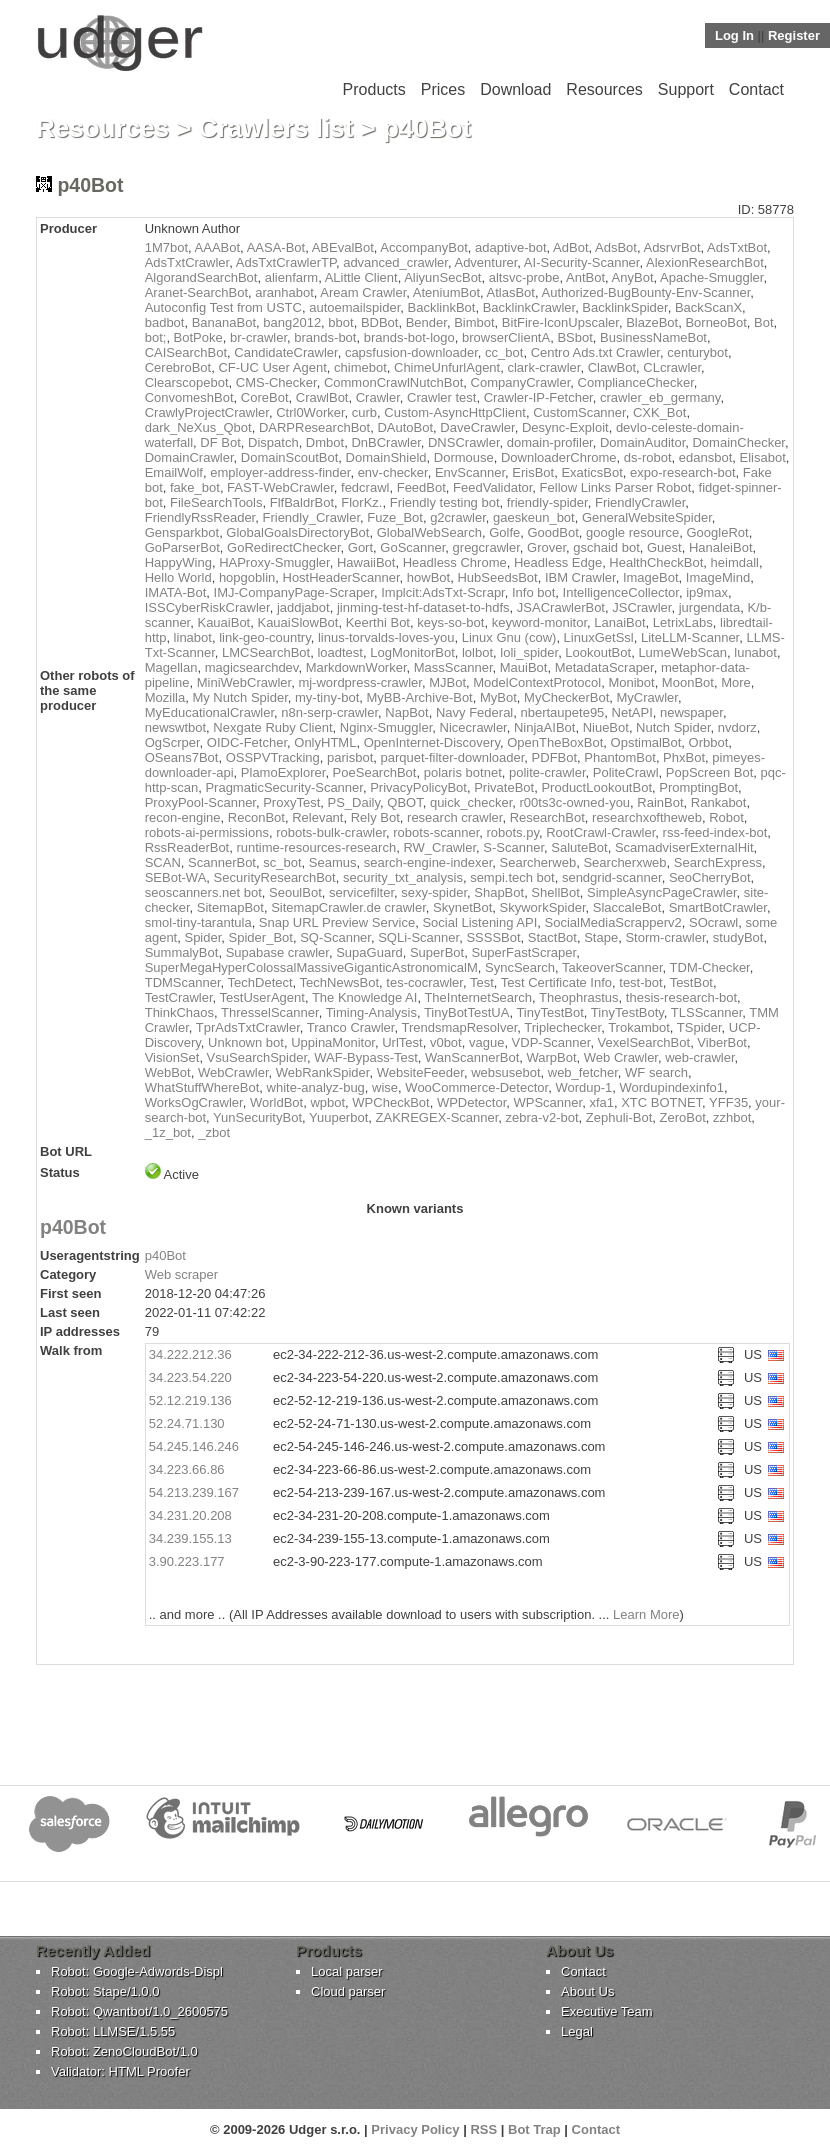 Image resolution: width=830 pixels, height=2151 pixels. I want to click on jurgendata, so click(709, 607).